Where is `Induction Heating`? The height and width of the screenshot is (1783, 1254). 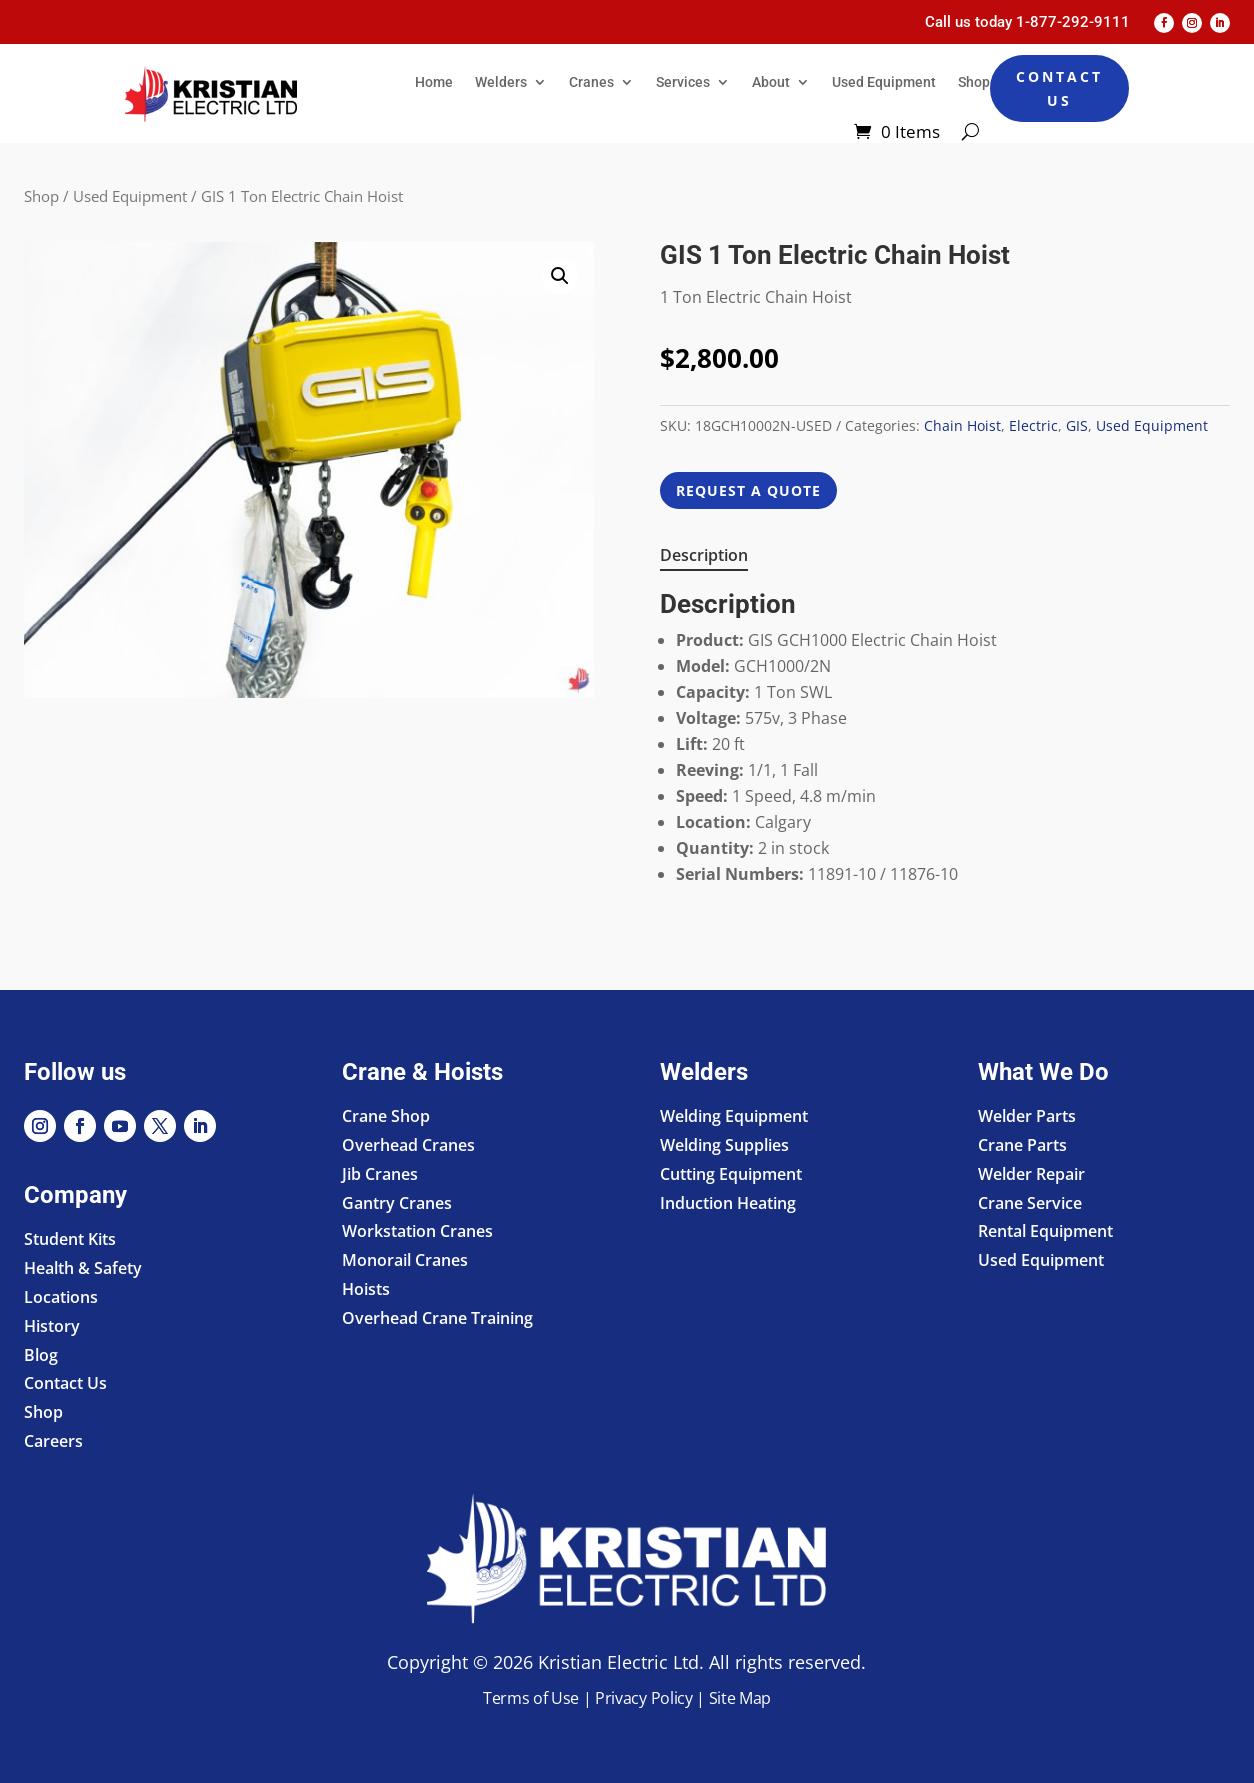
Induction Heating is located at coordinates (728, 1203).